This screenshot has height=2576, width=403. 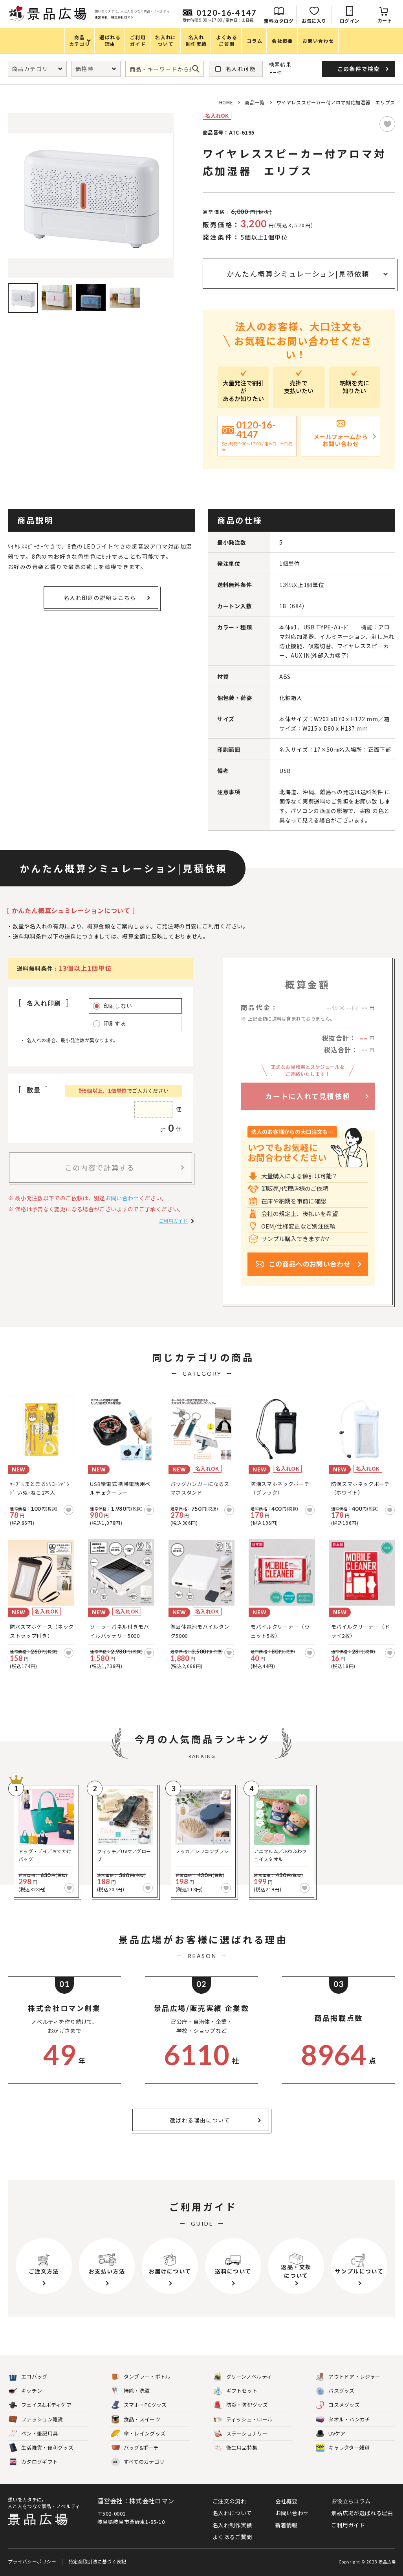 What do you see at coordinates (135, 2420) in the screenshot?
I see `食品・スイーツ` at bounding box center [135, 2420].